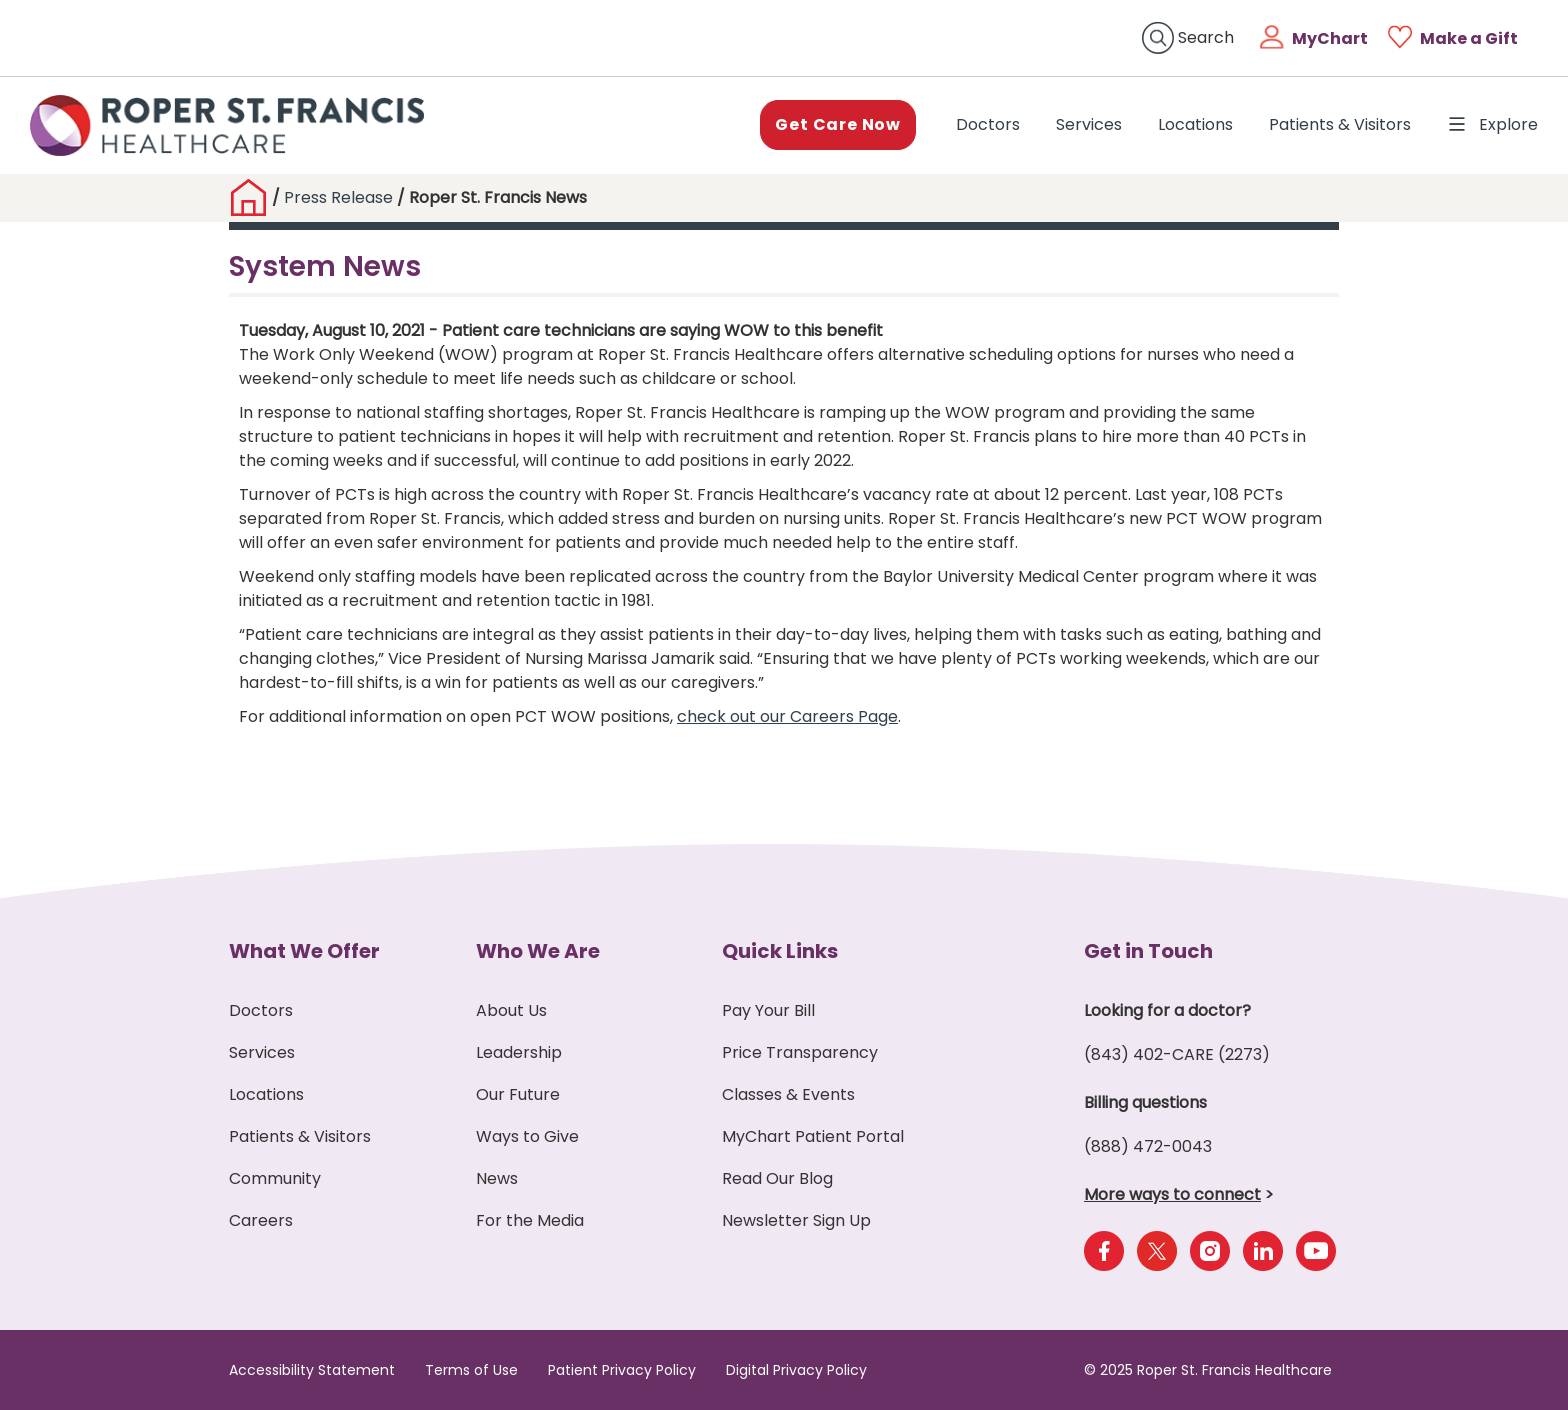 This screenshot has width=1568, height=1410. Describe the element at coordinates (787, 716) in the screenshot. I see `check out our Careers Page` at that location.